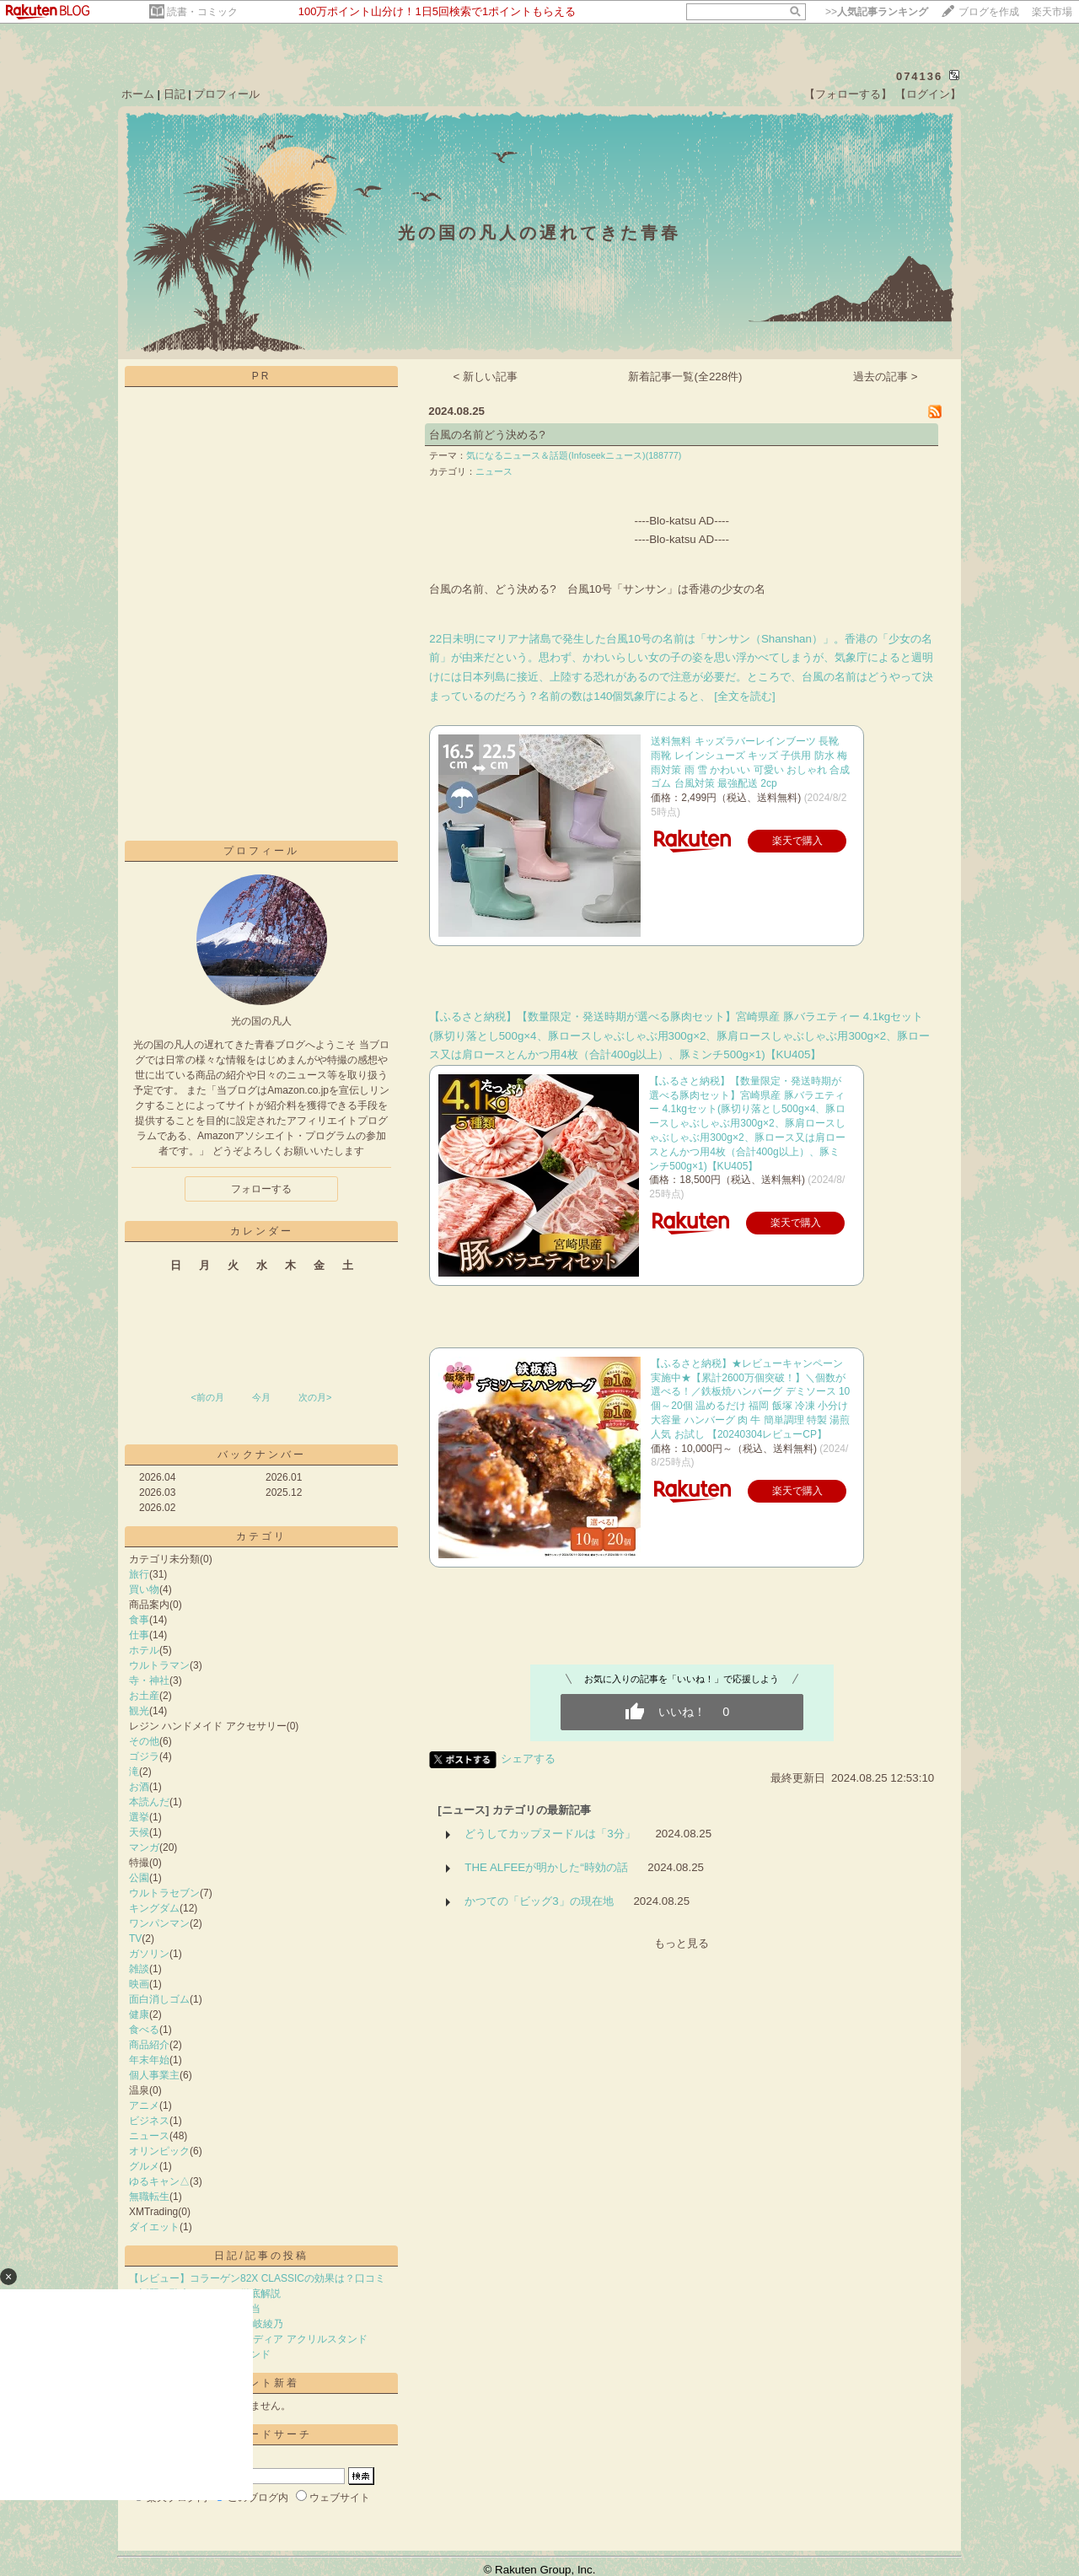 This screenshot has height=2576, width=1079. Describe the element at coordinates (139, 1984) in the screenshot. I see `映画` at that location.